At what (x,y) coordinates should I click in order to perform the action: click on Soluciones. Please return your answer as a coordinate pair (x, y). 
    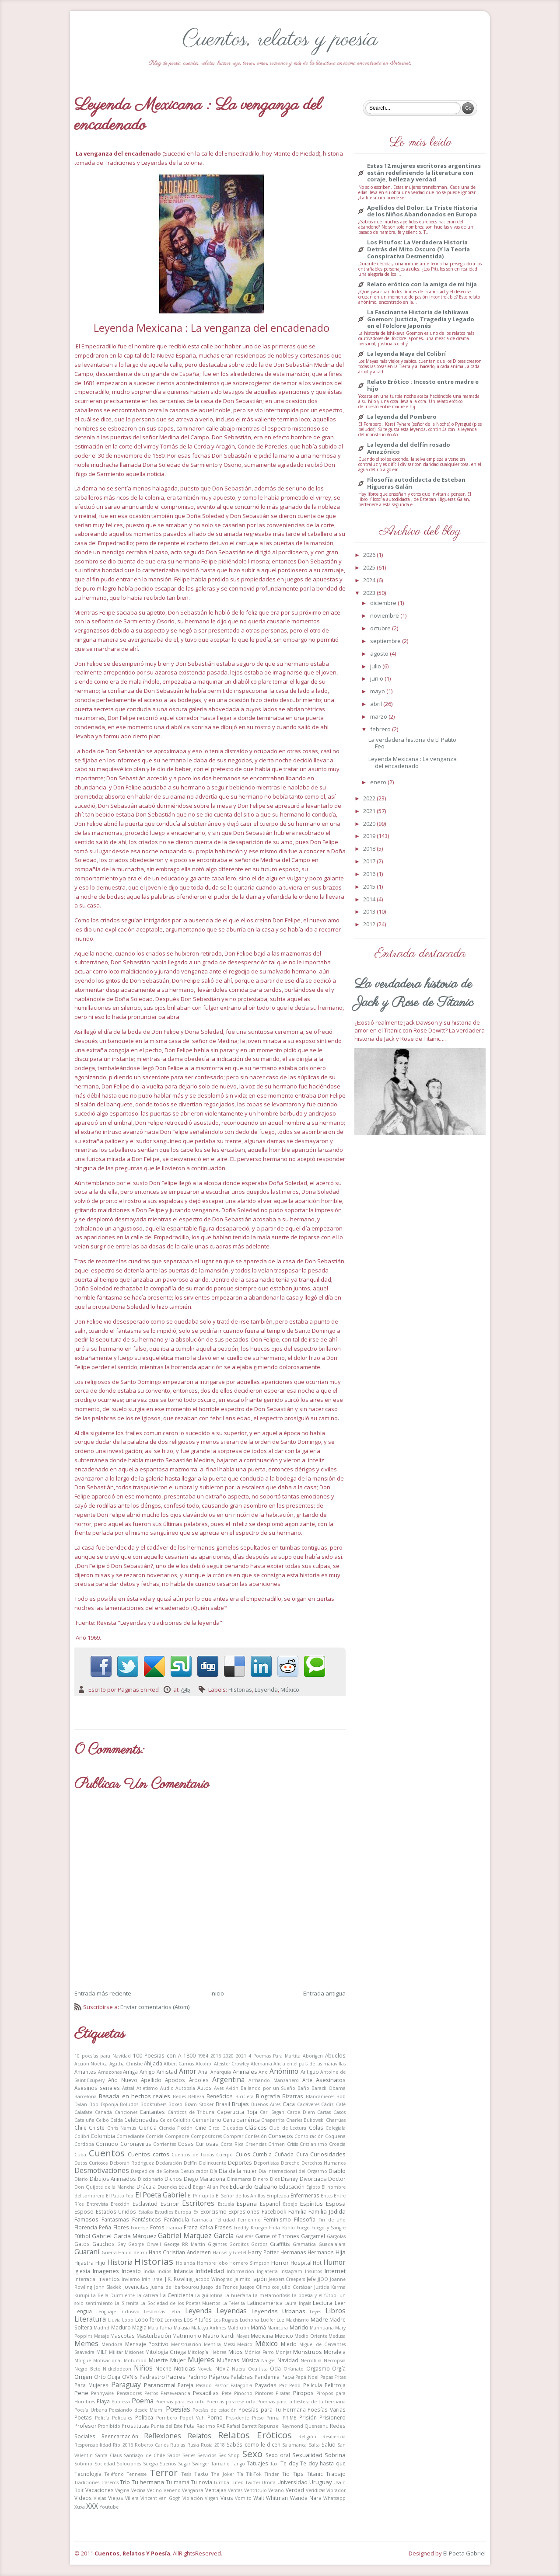
    Looking at the image, I should click on (129, 2464).